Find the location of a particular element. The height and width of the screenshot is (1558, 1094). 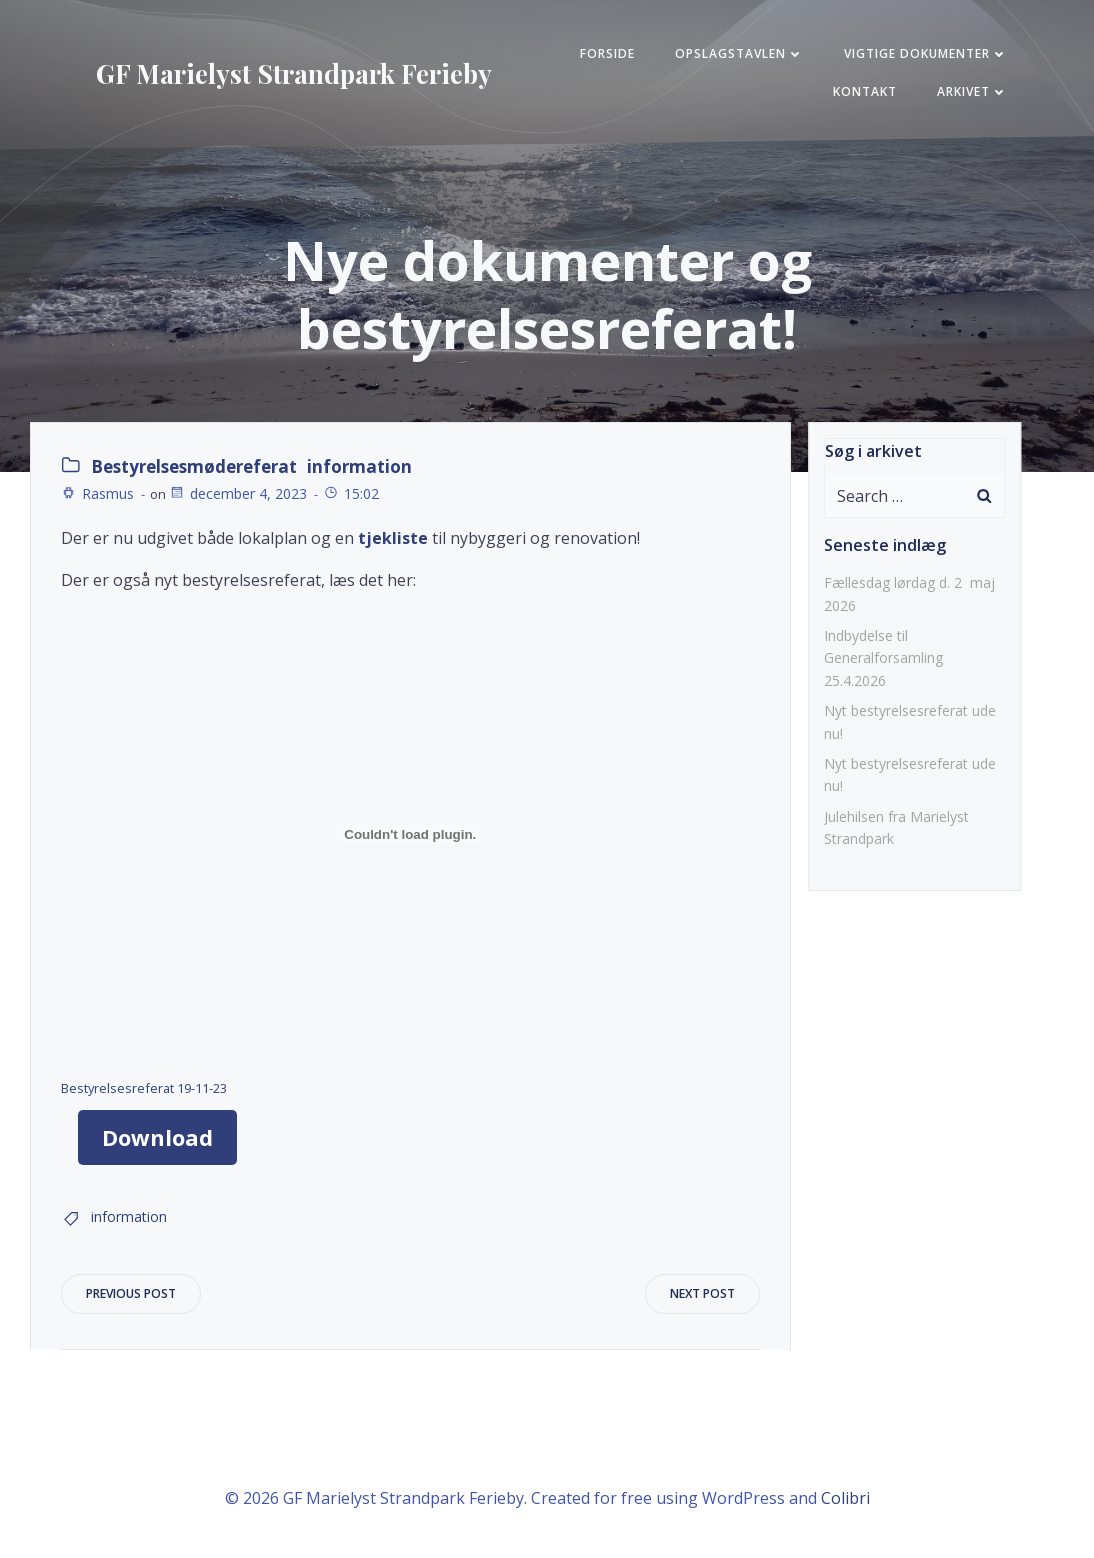

Bestyrelsesmødereferat is located at coordinates (194, 466).